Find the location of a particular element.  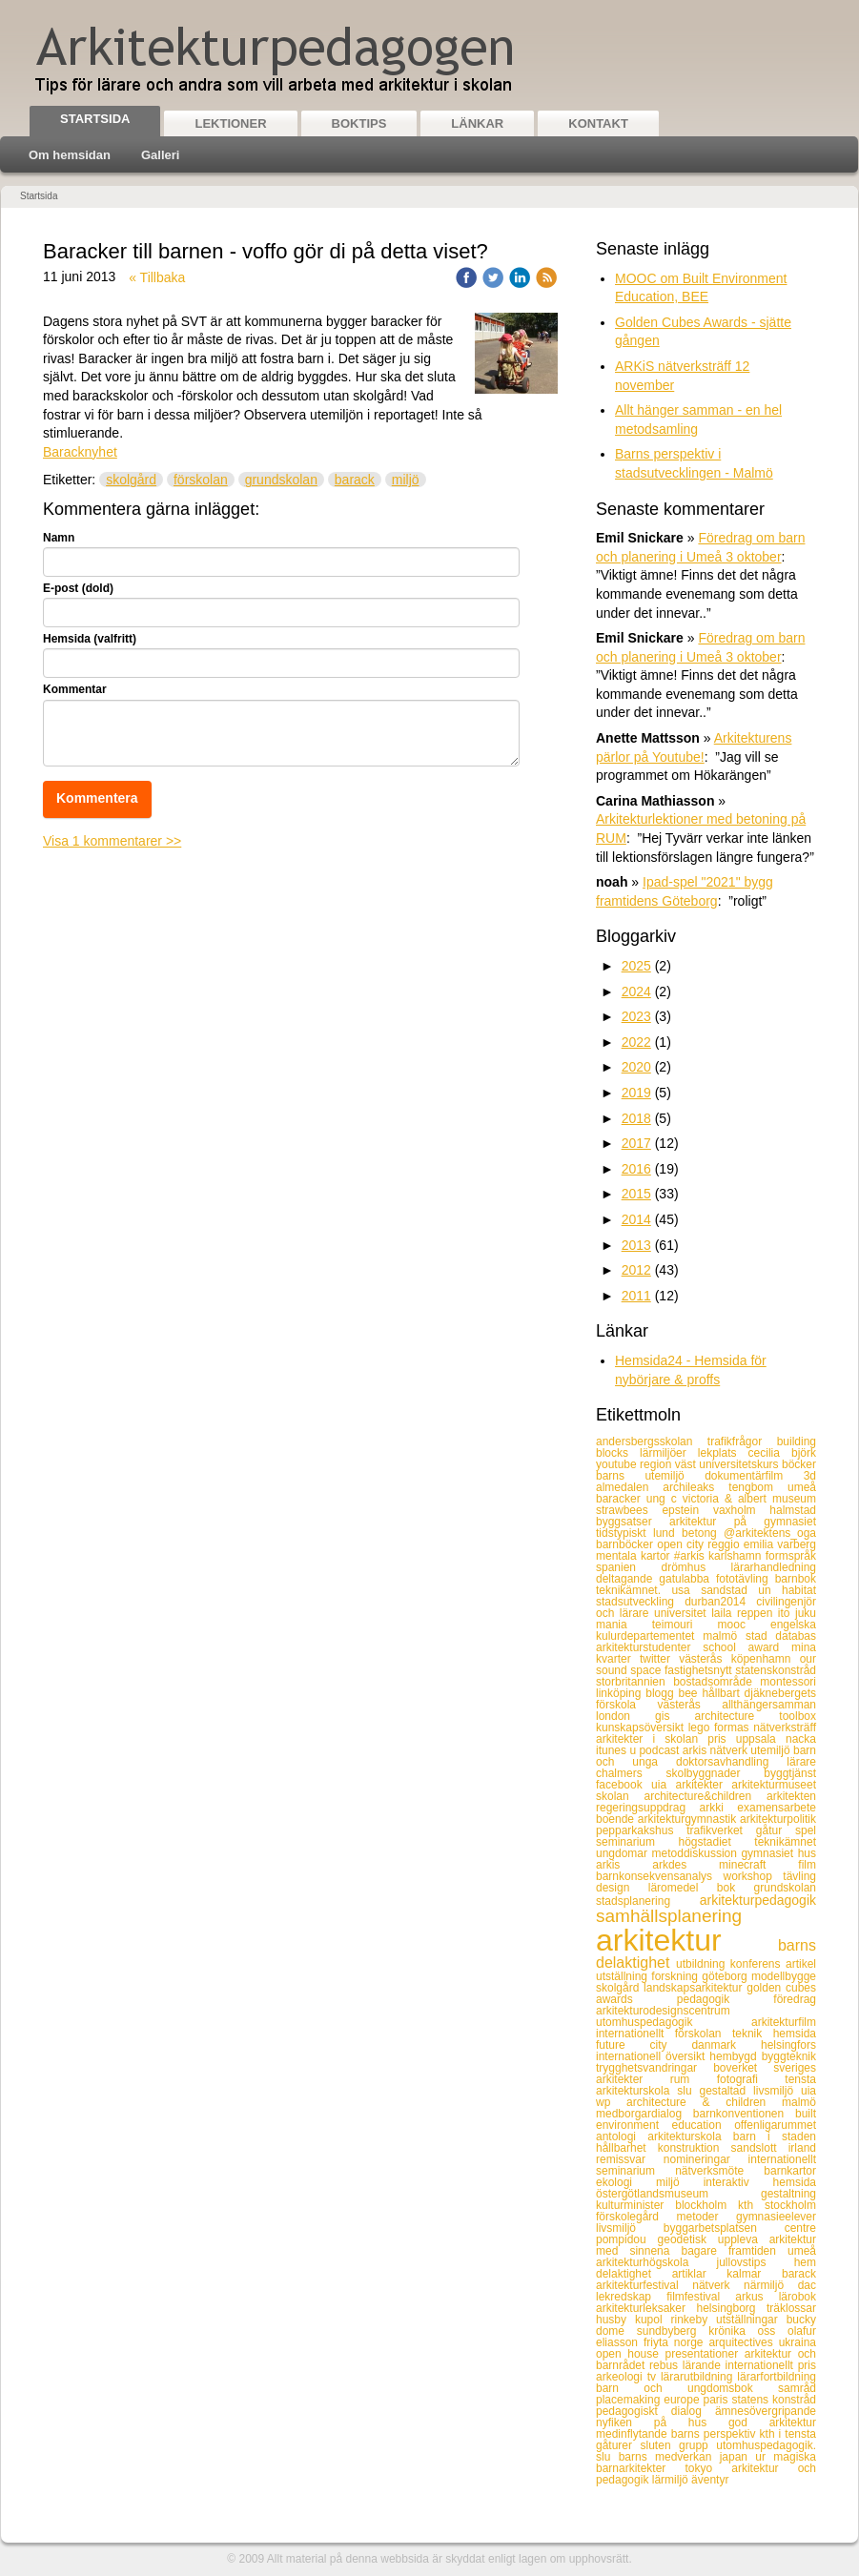

arkitekter i skolan is located at coordinates (651, 1739).